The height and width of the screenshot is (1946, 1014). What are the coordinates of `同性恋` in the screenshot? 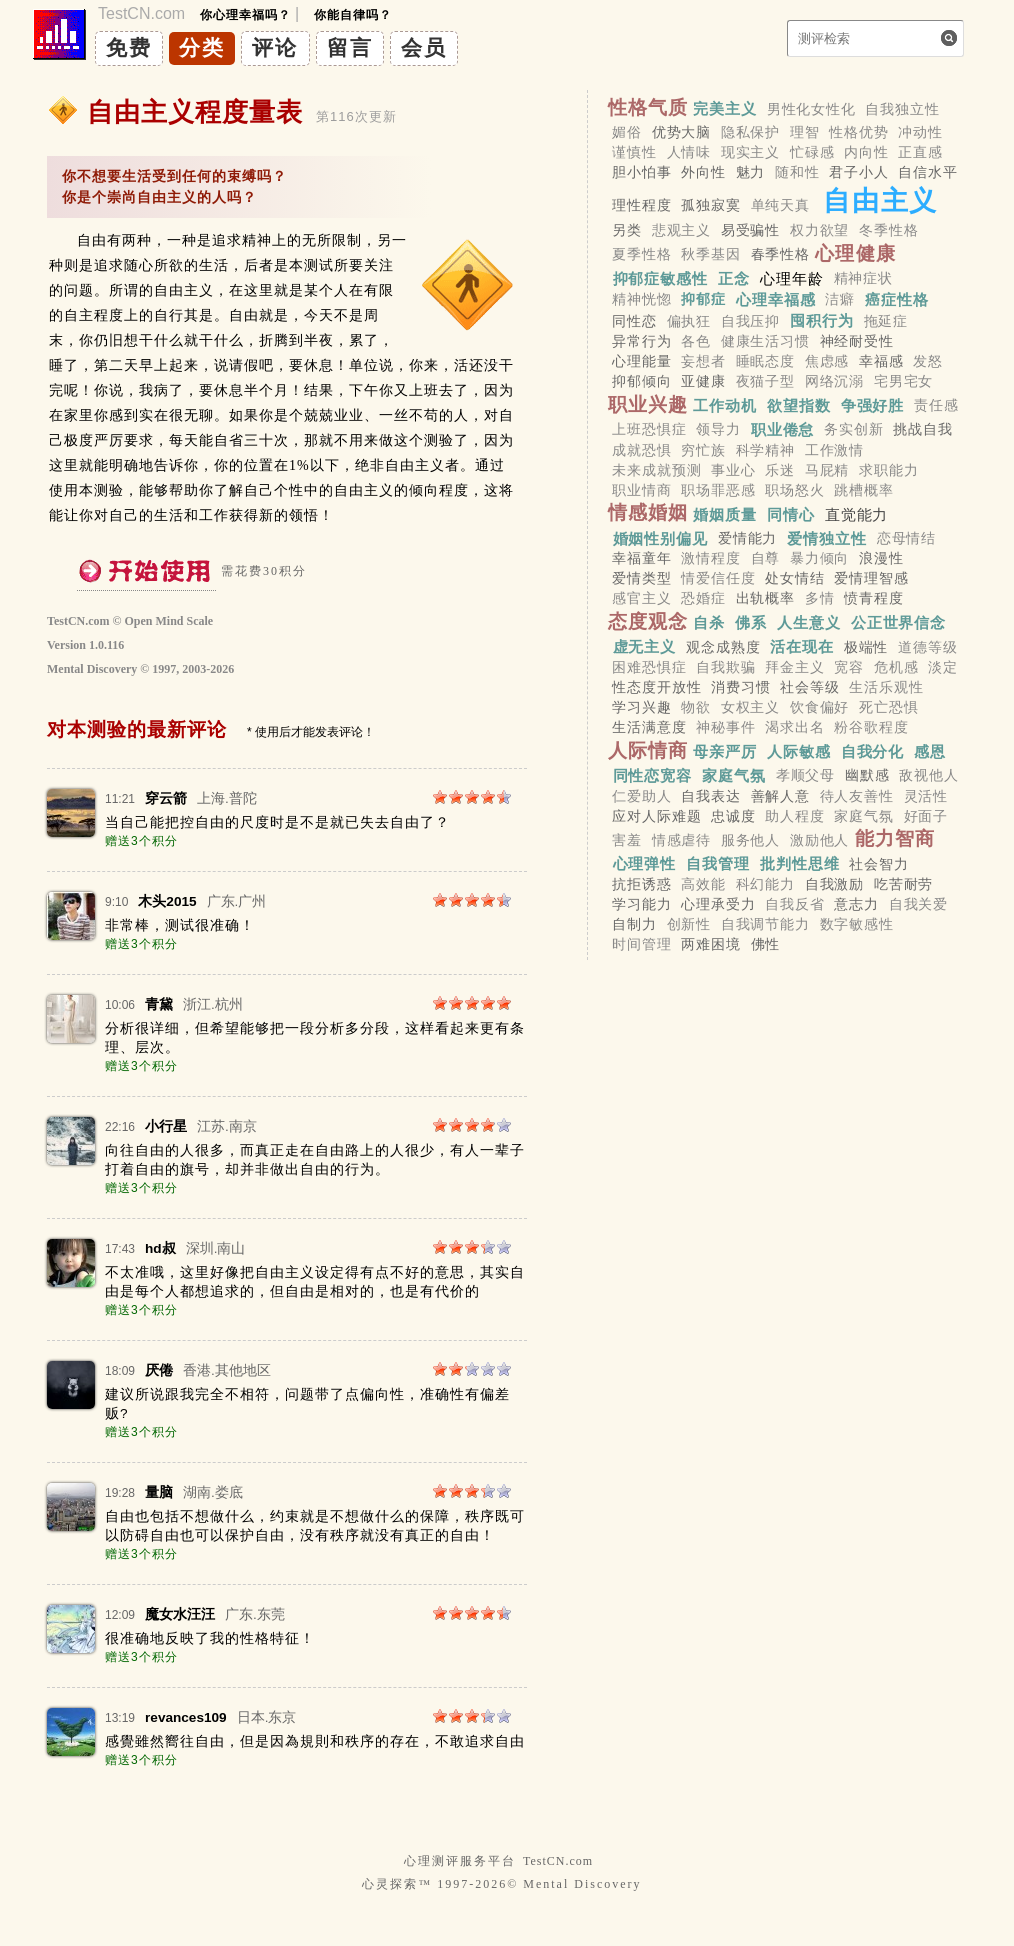 It's located at (634, 321).